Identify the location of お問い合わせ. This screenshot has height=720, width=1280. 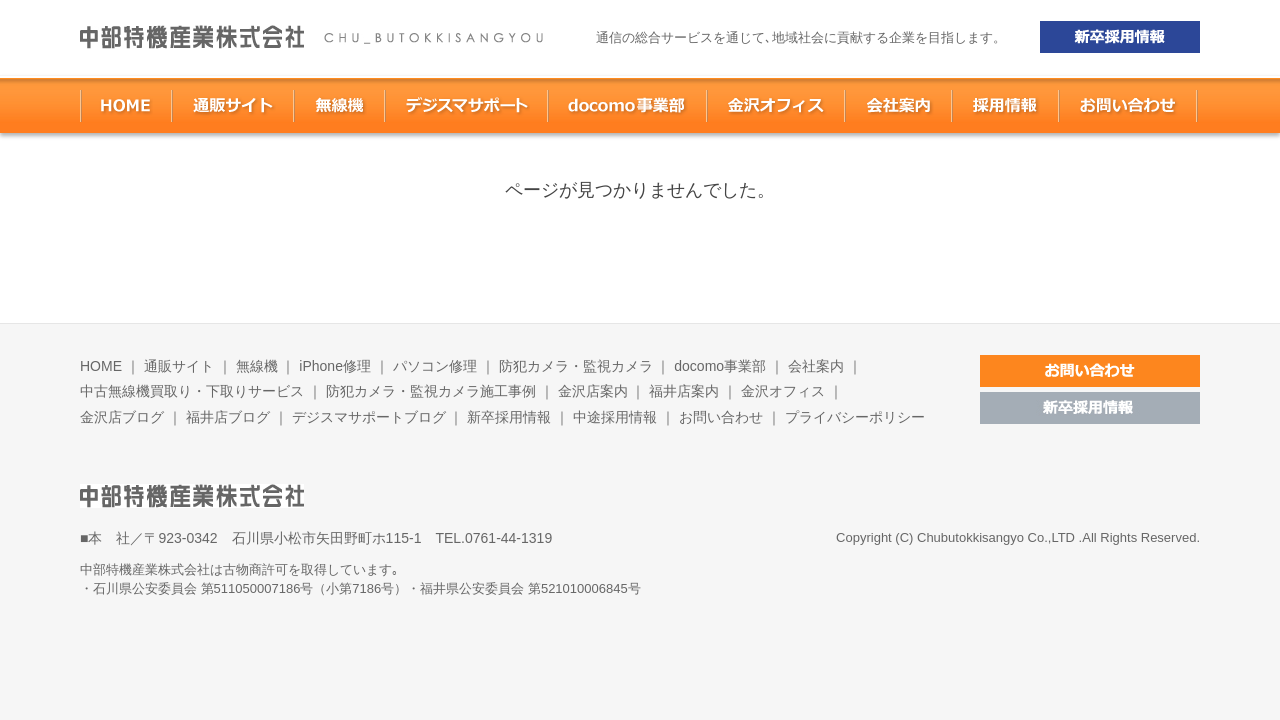
(721, 417).